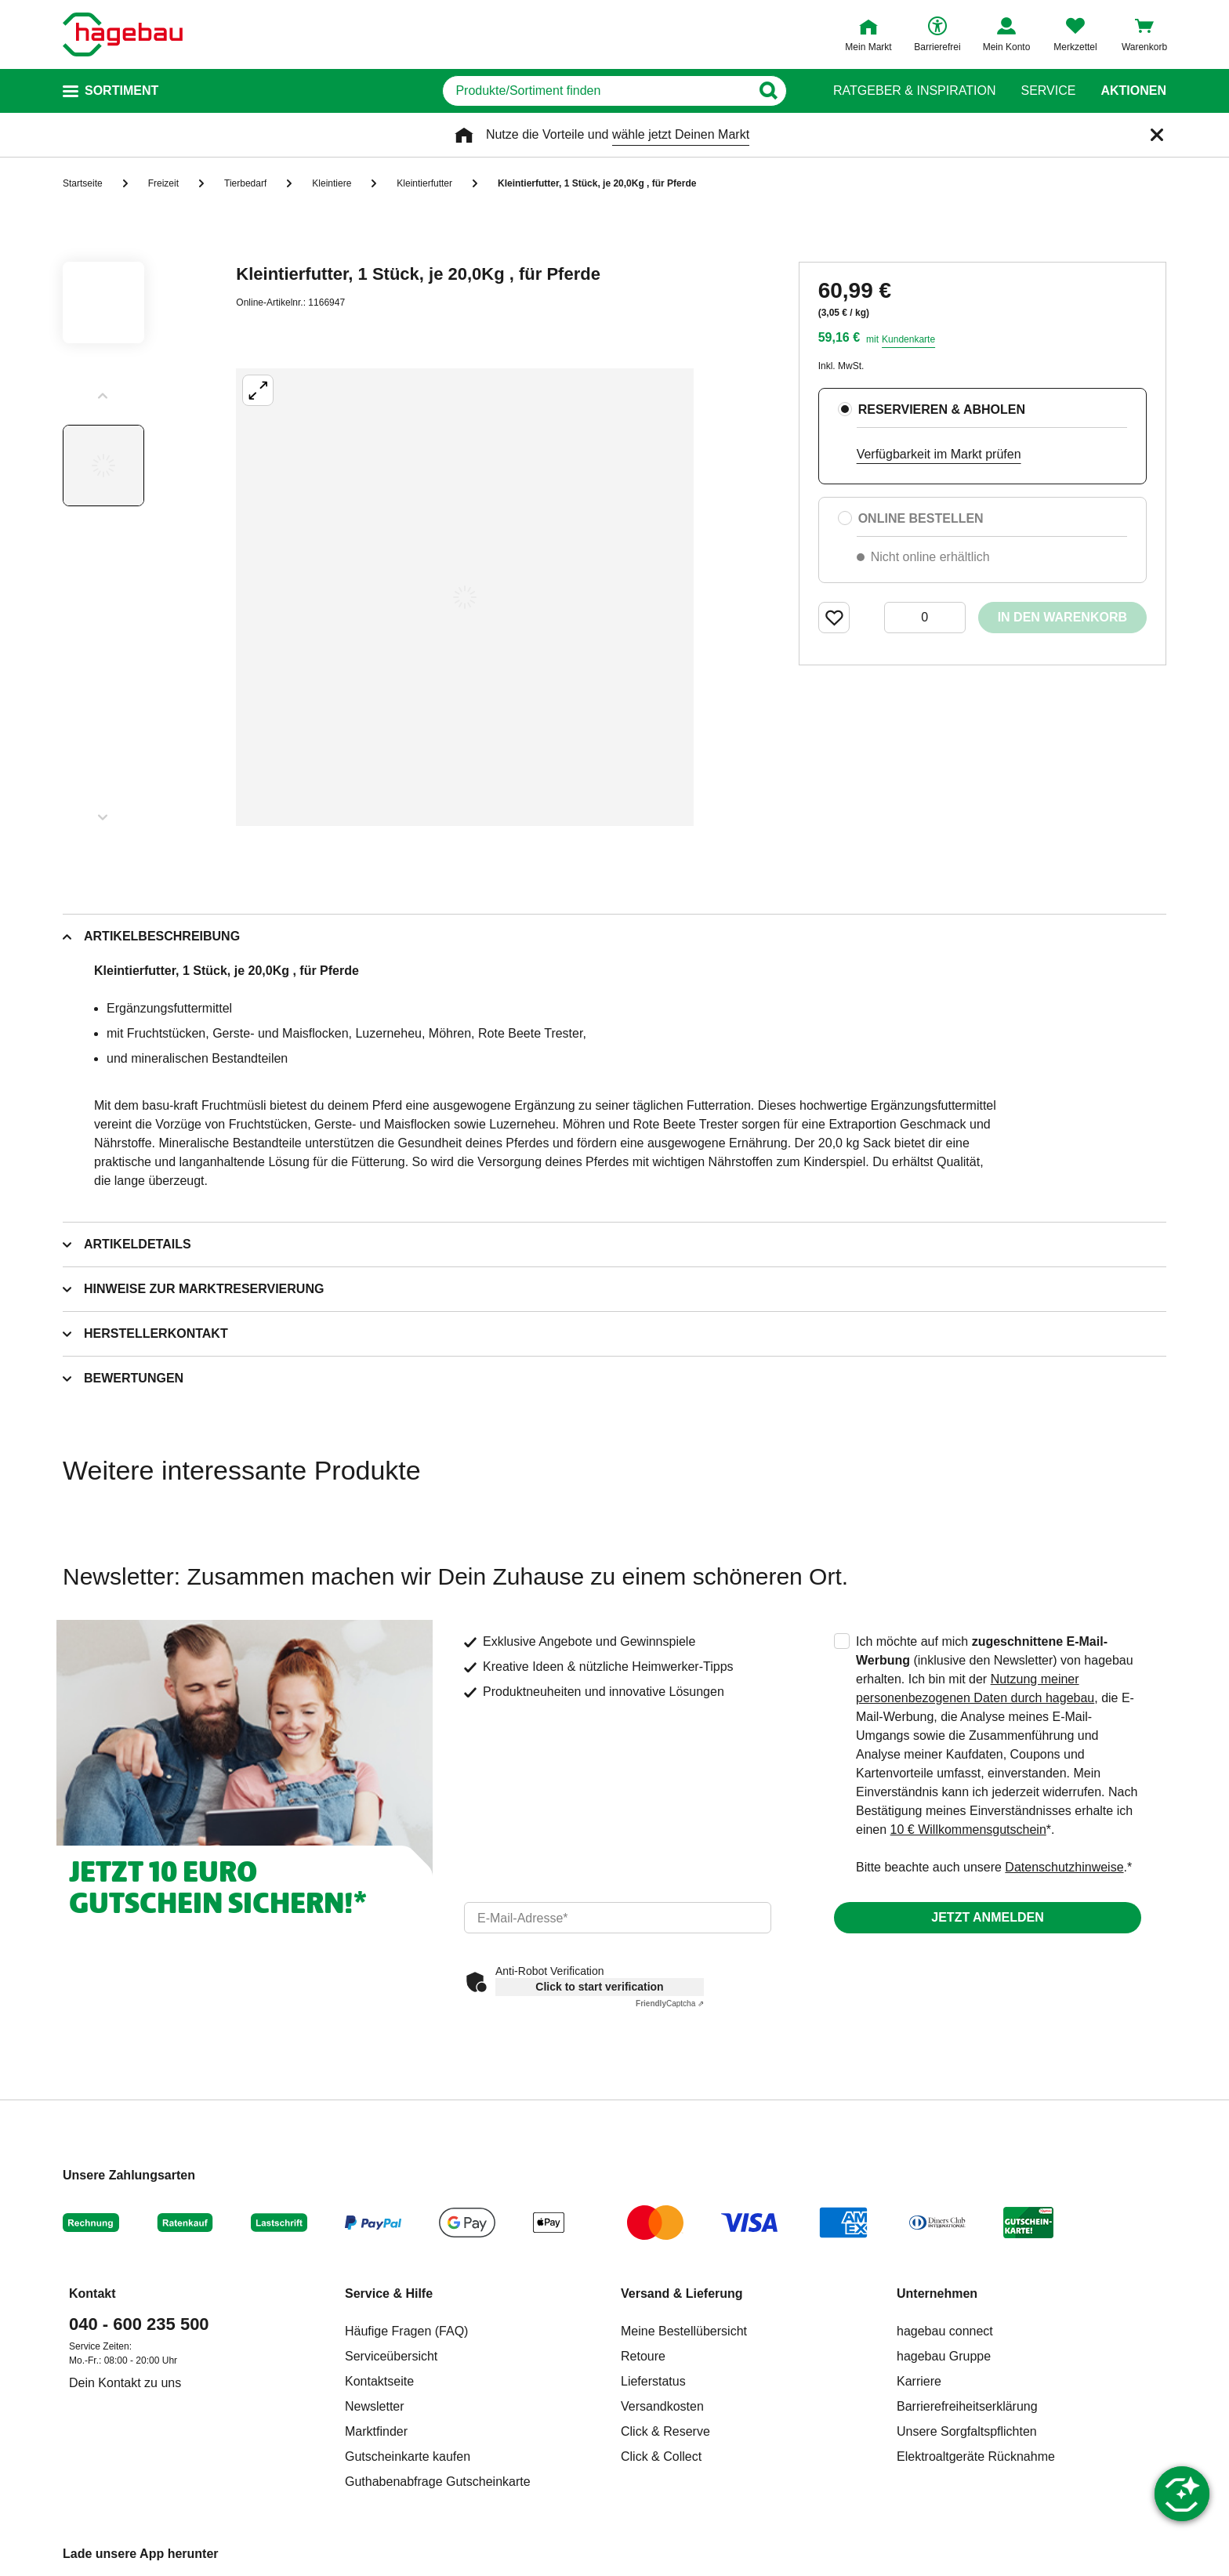 Image resolution: width=1229 pixels, height=2576 pixels. I want to click on hagebau Gruppe, so click(944, 2356).